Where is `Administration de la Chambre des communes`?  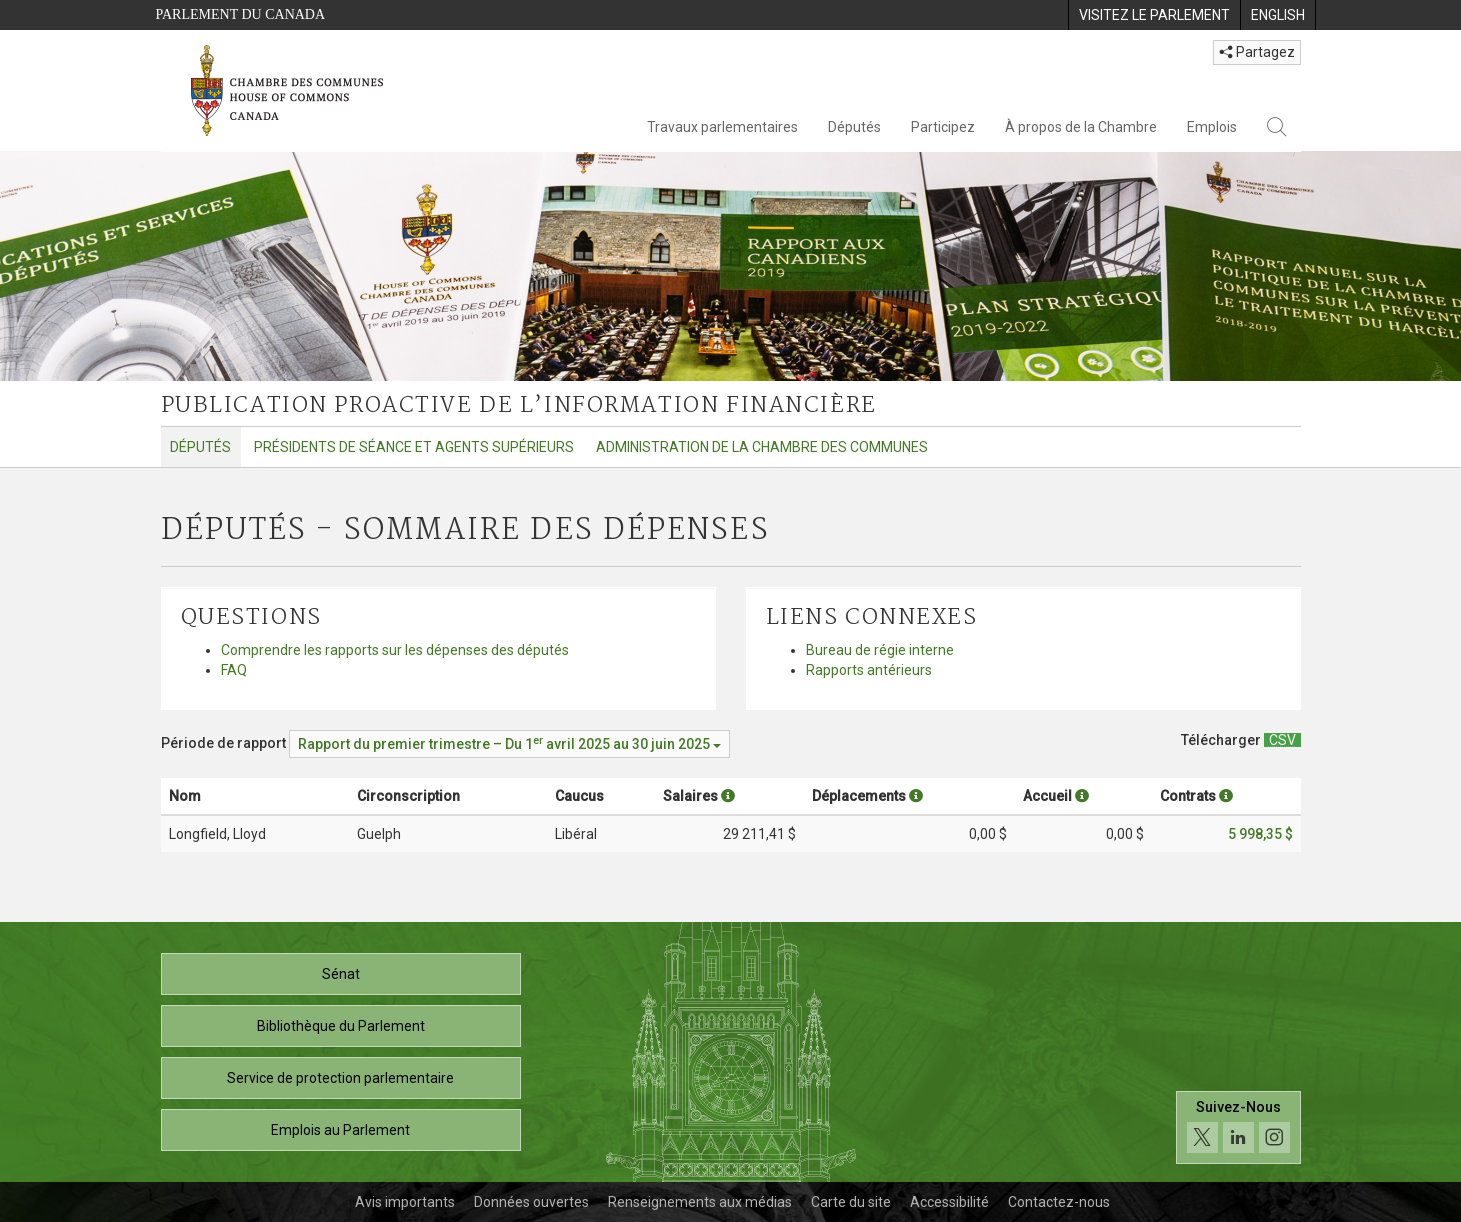
Administration de la Chambre des communes is located at coordinates (762, 447).